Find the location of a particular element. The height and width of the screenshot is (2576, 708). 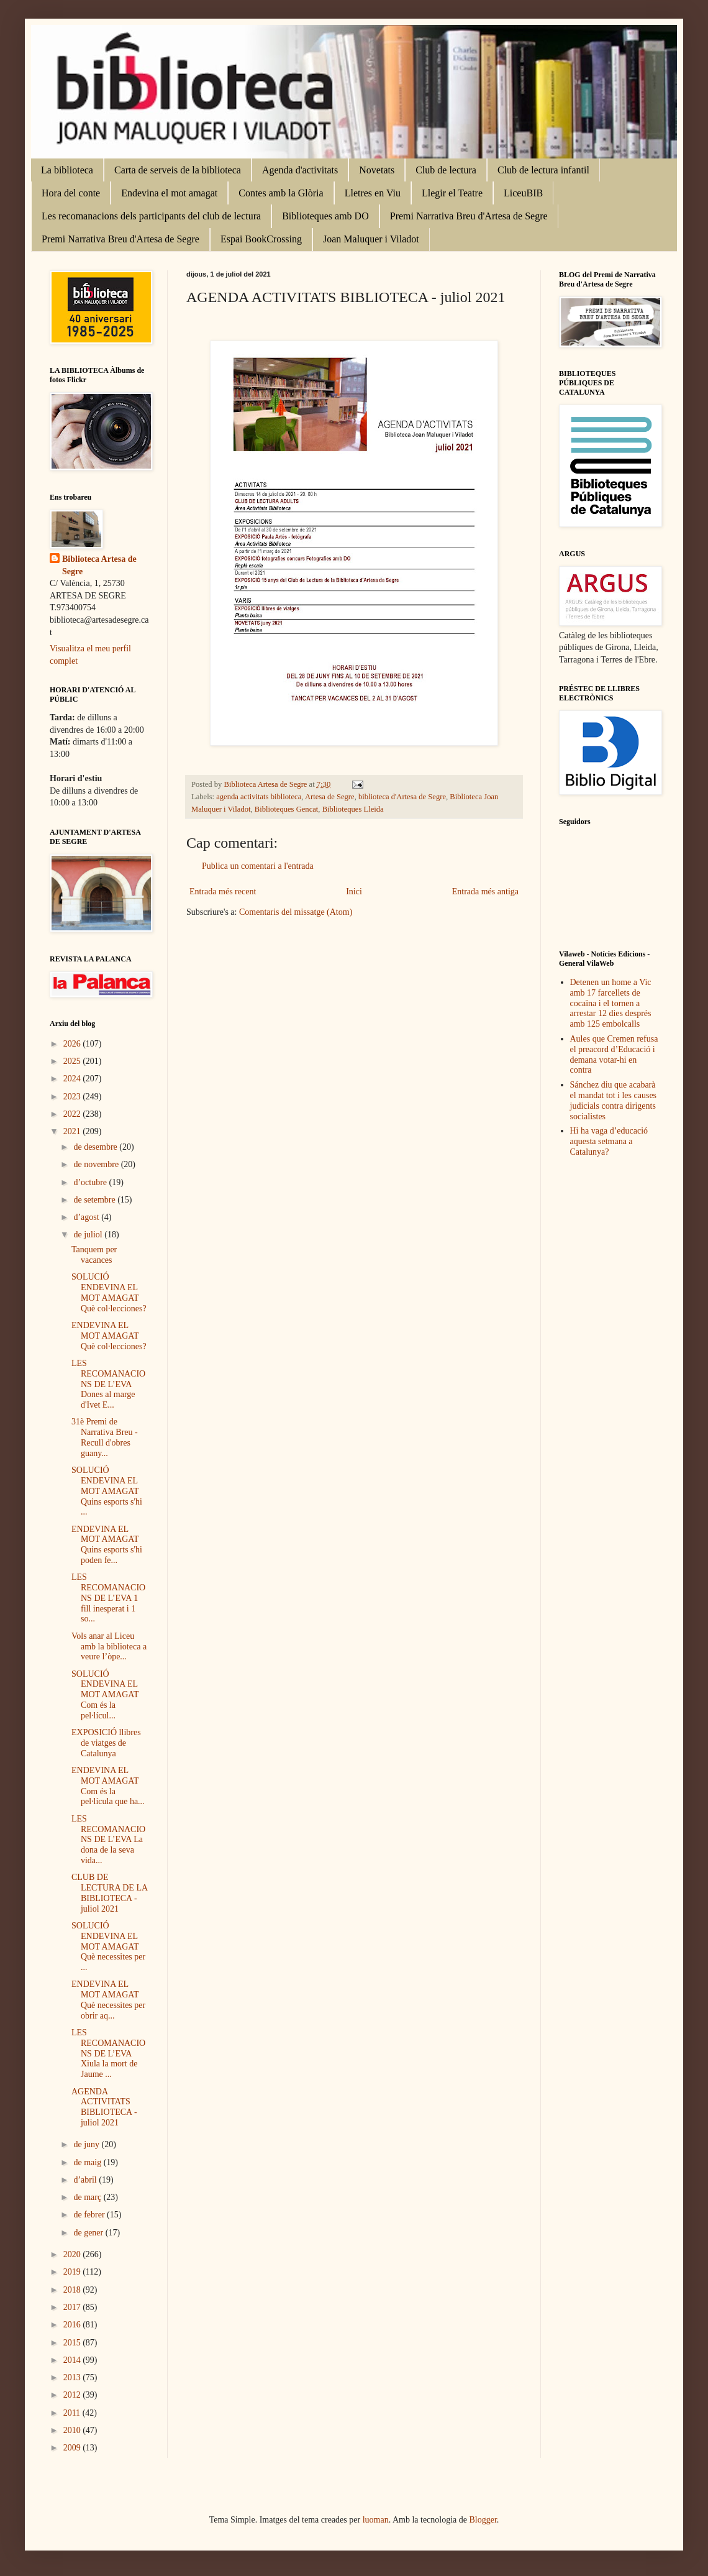

Entrada més antiga is located at coordinates (485, 891).